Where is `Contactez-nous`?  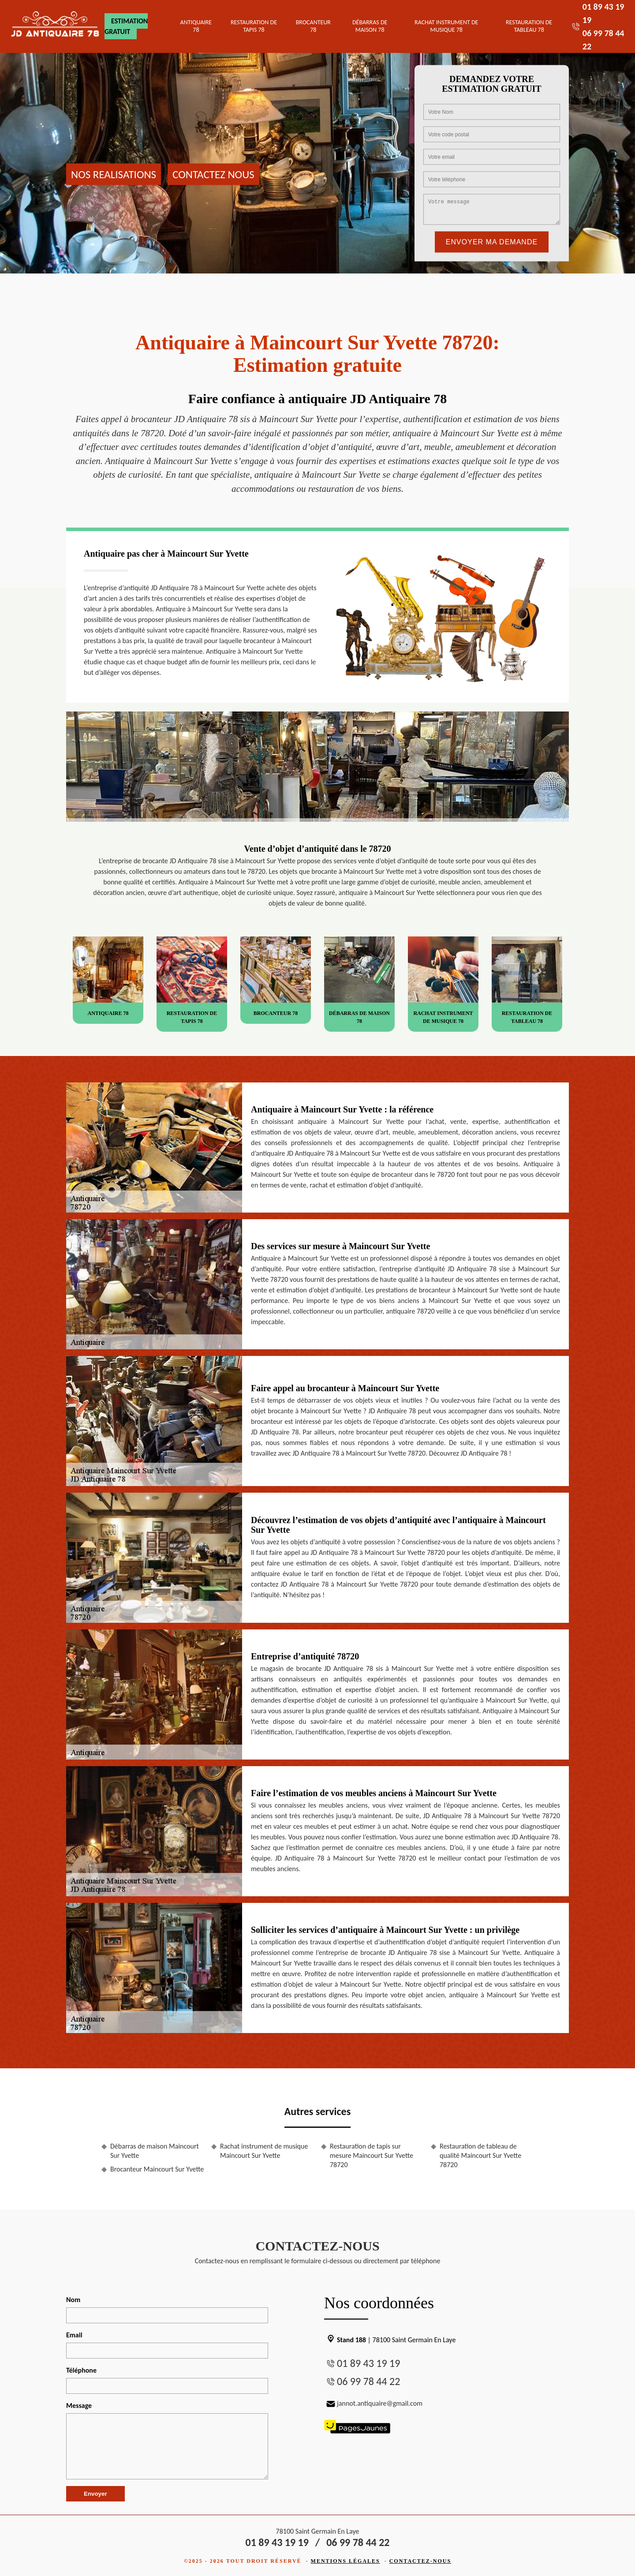 Contactez-nous is located at coordinates (420, 2561).